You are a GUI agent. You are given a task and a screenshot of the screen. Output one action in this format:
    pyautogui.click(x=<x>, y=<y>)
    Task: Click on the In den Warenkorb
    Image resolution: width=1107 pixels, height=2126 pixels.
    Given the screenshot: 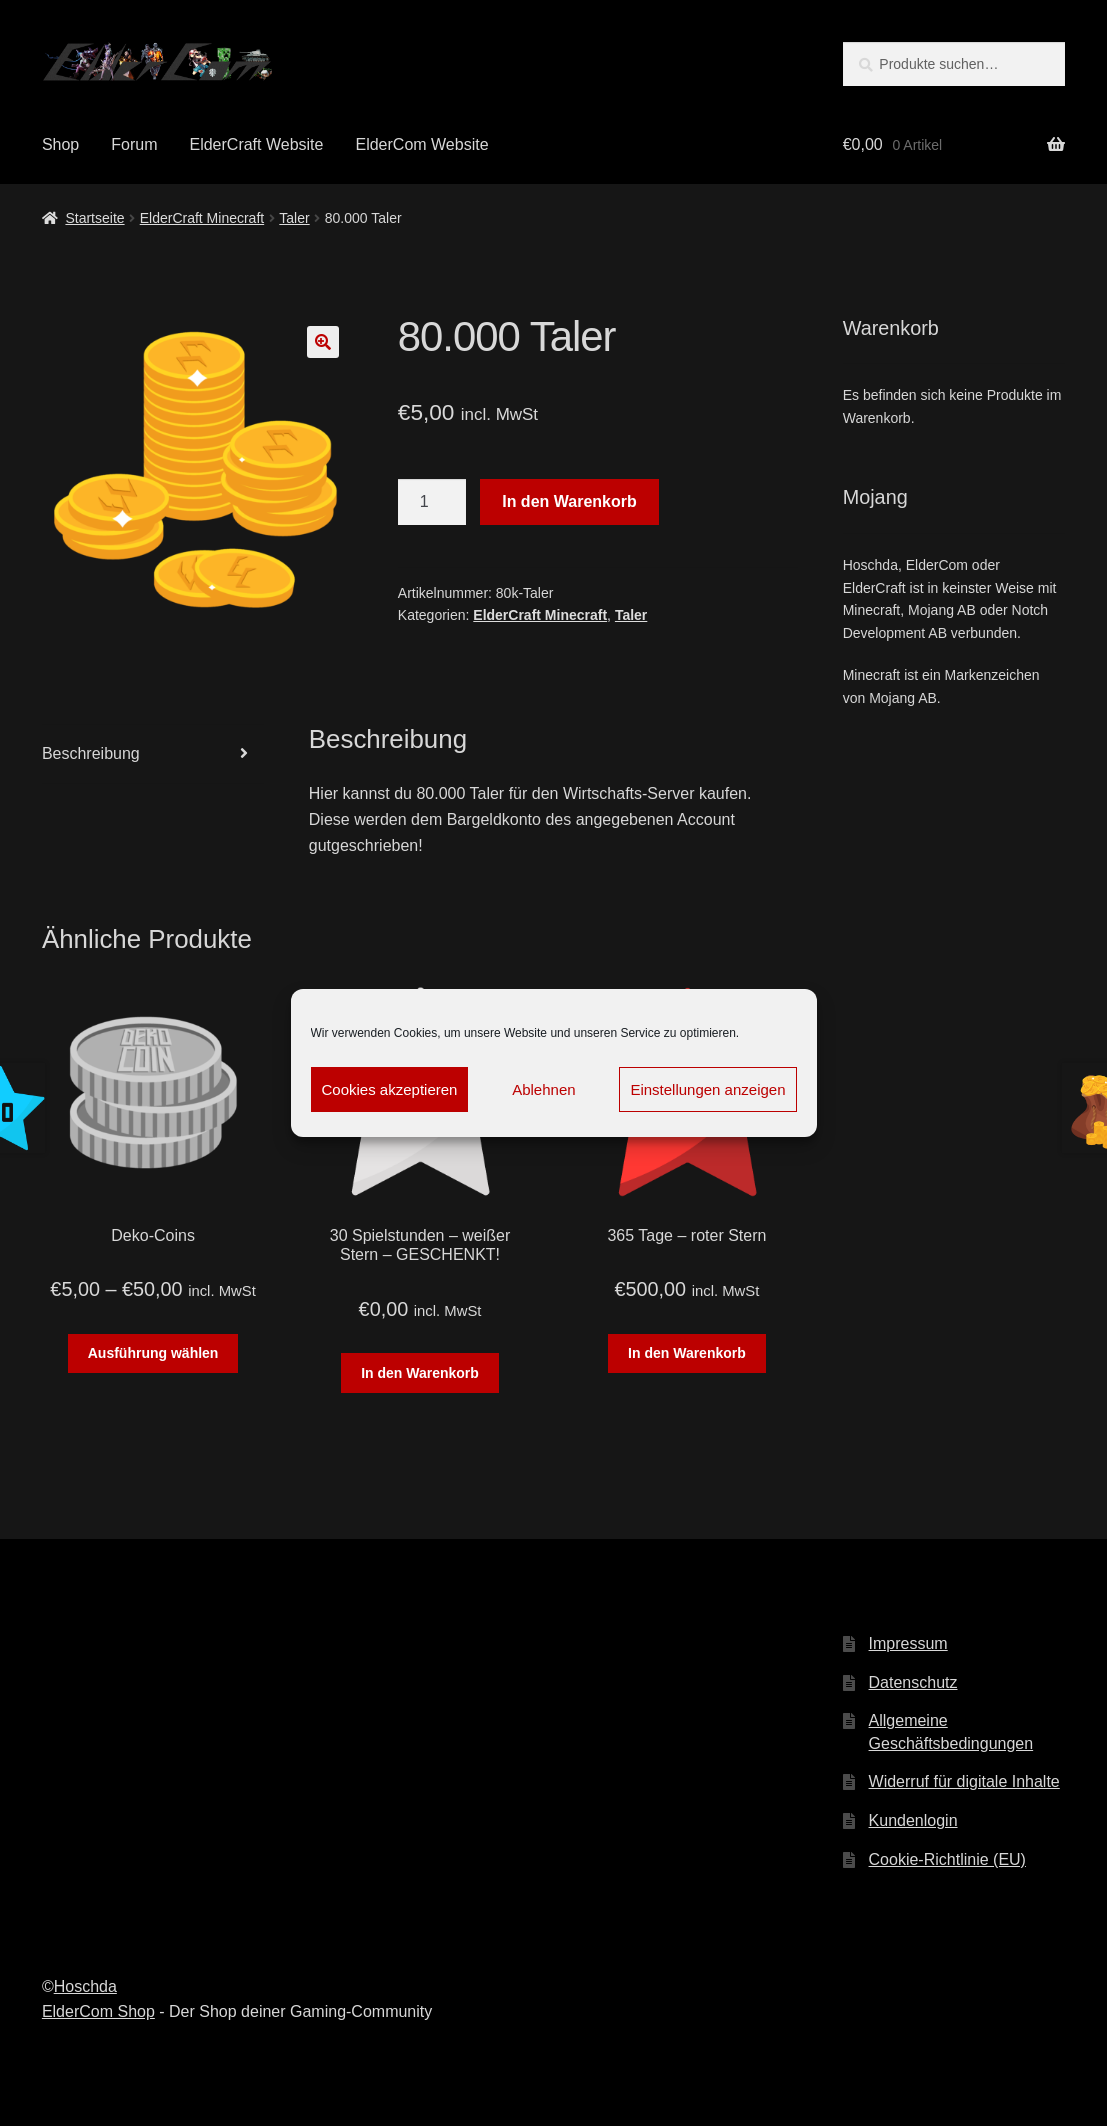 What is the action you would take?
    pyautogui.click(x=569, y=501)
    